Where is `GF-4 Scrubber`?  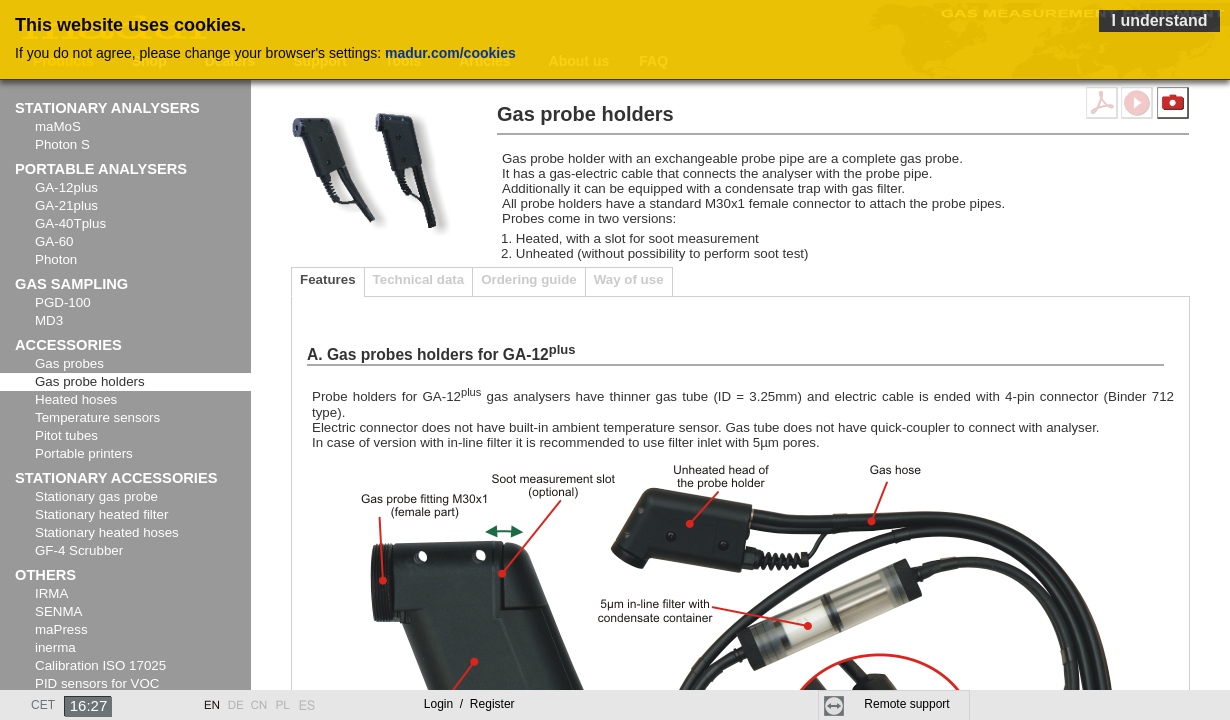 GF-4 Scrubber is located at coordinates (79, 550).